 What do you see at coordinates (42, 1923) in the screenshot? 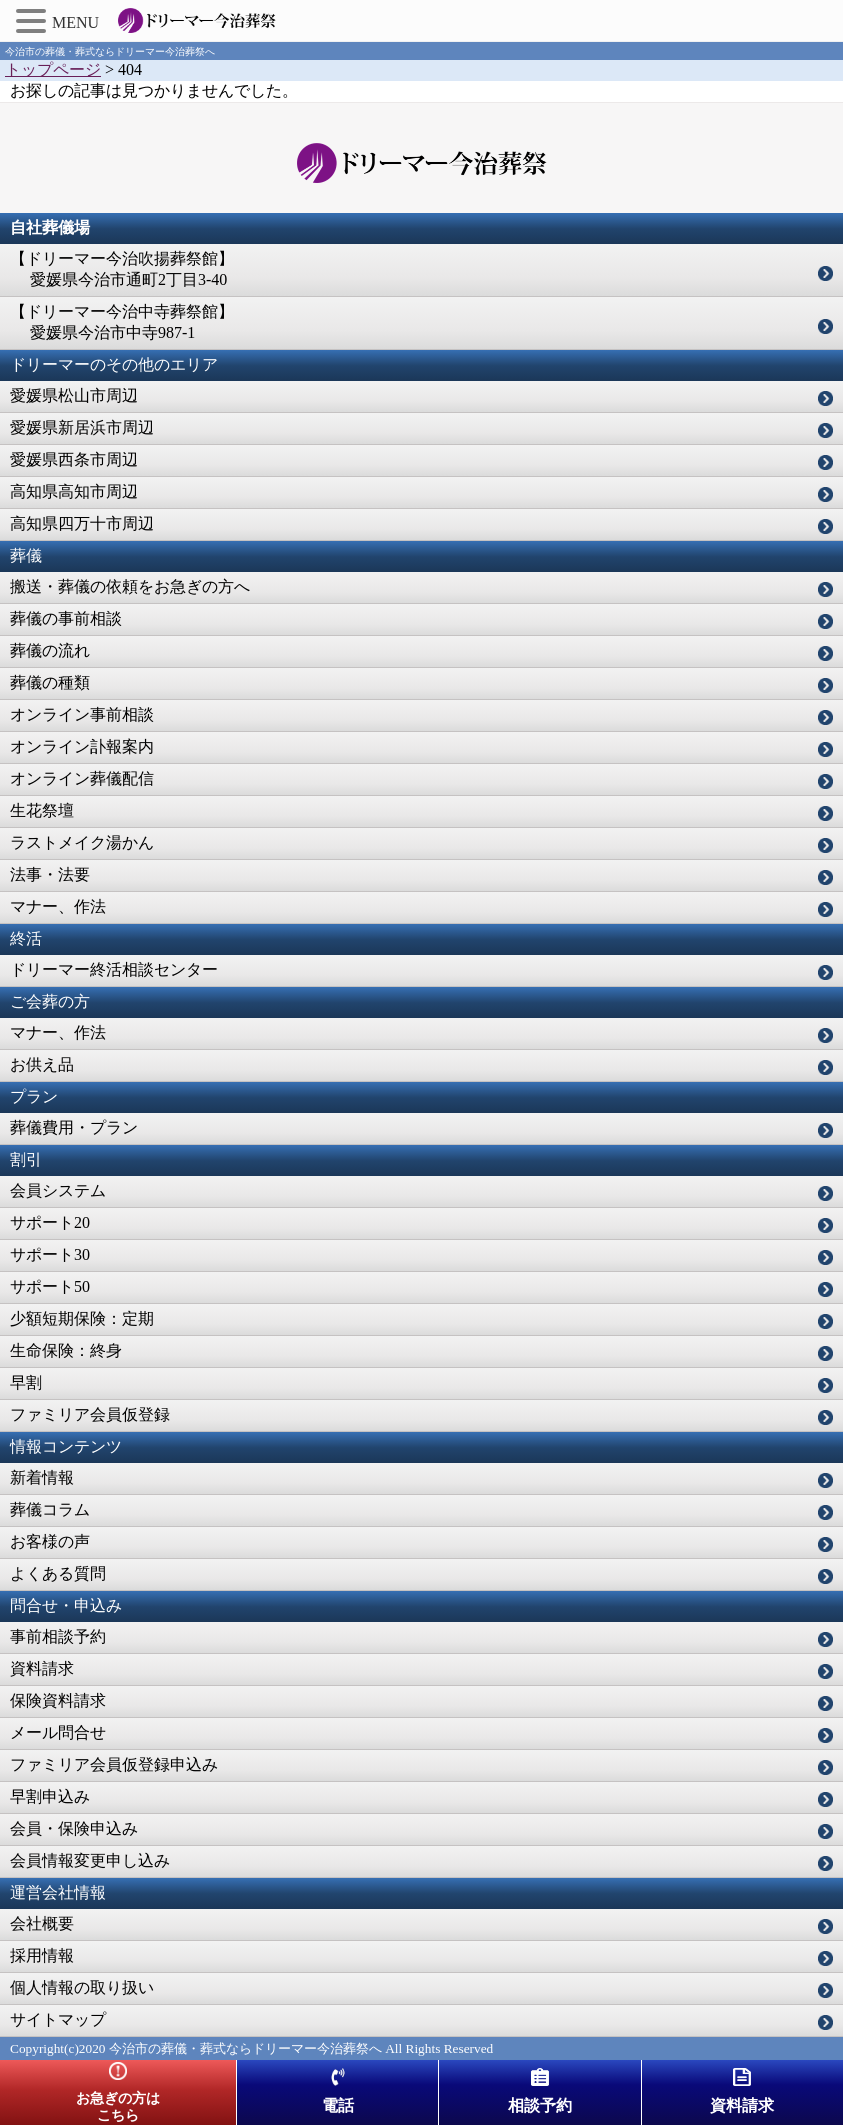
I see `会社概要` at bounding box center [42, 1923].